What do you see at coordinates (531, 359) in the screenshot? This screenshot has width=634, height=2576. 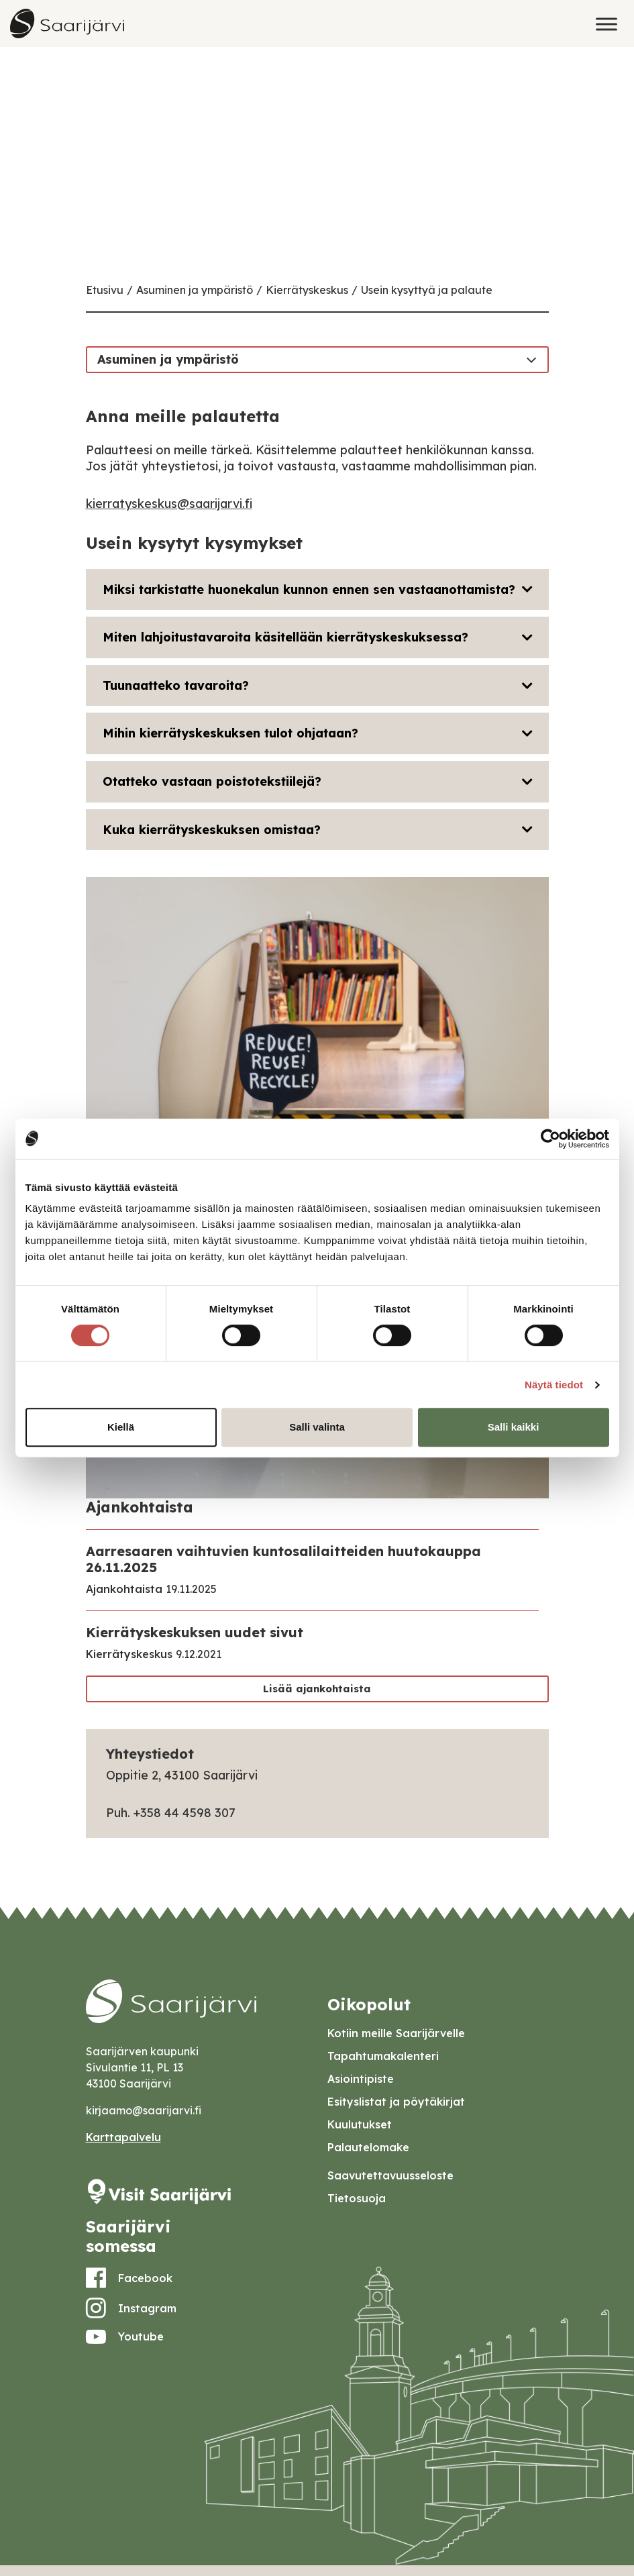 I see `[Toggle navigation]` at bounding box center [531, 359].